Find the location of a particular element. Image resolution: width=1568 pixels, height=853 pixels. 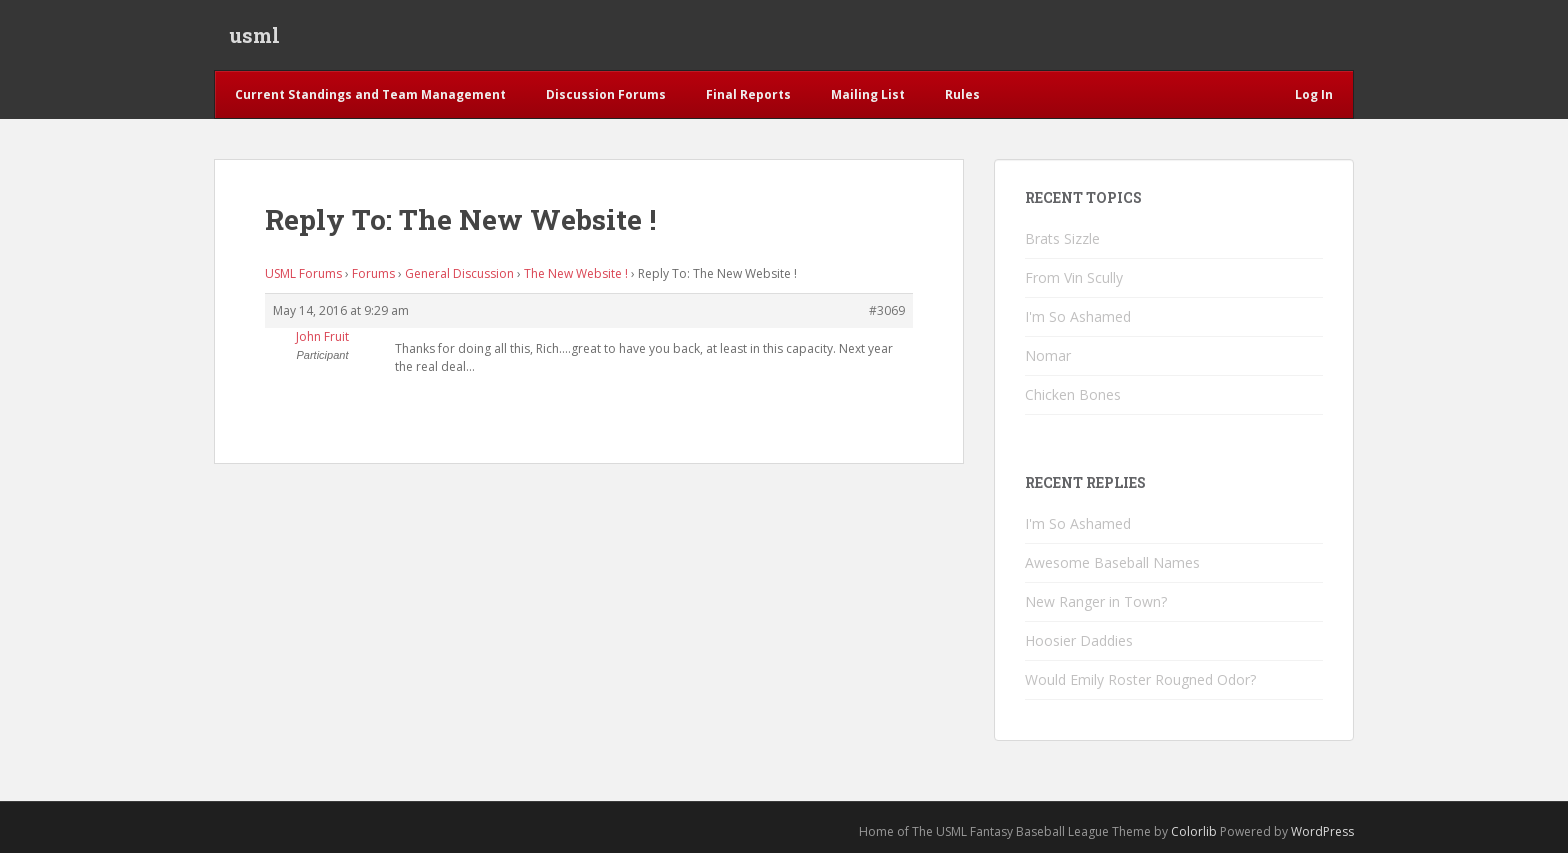

Colorlib is located at coordinates (1194, 831).